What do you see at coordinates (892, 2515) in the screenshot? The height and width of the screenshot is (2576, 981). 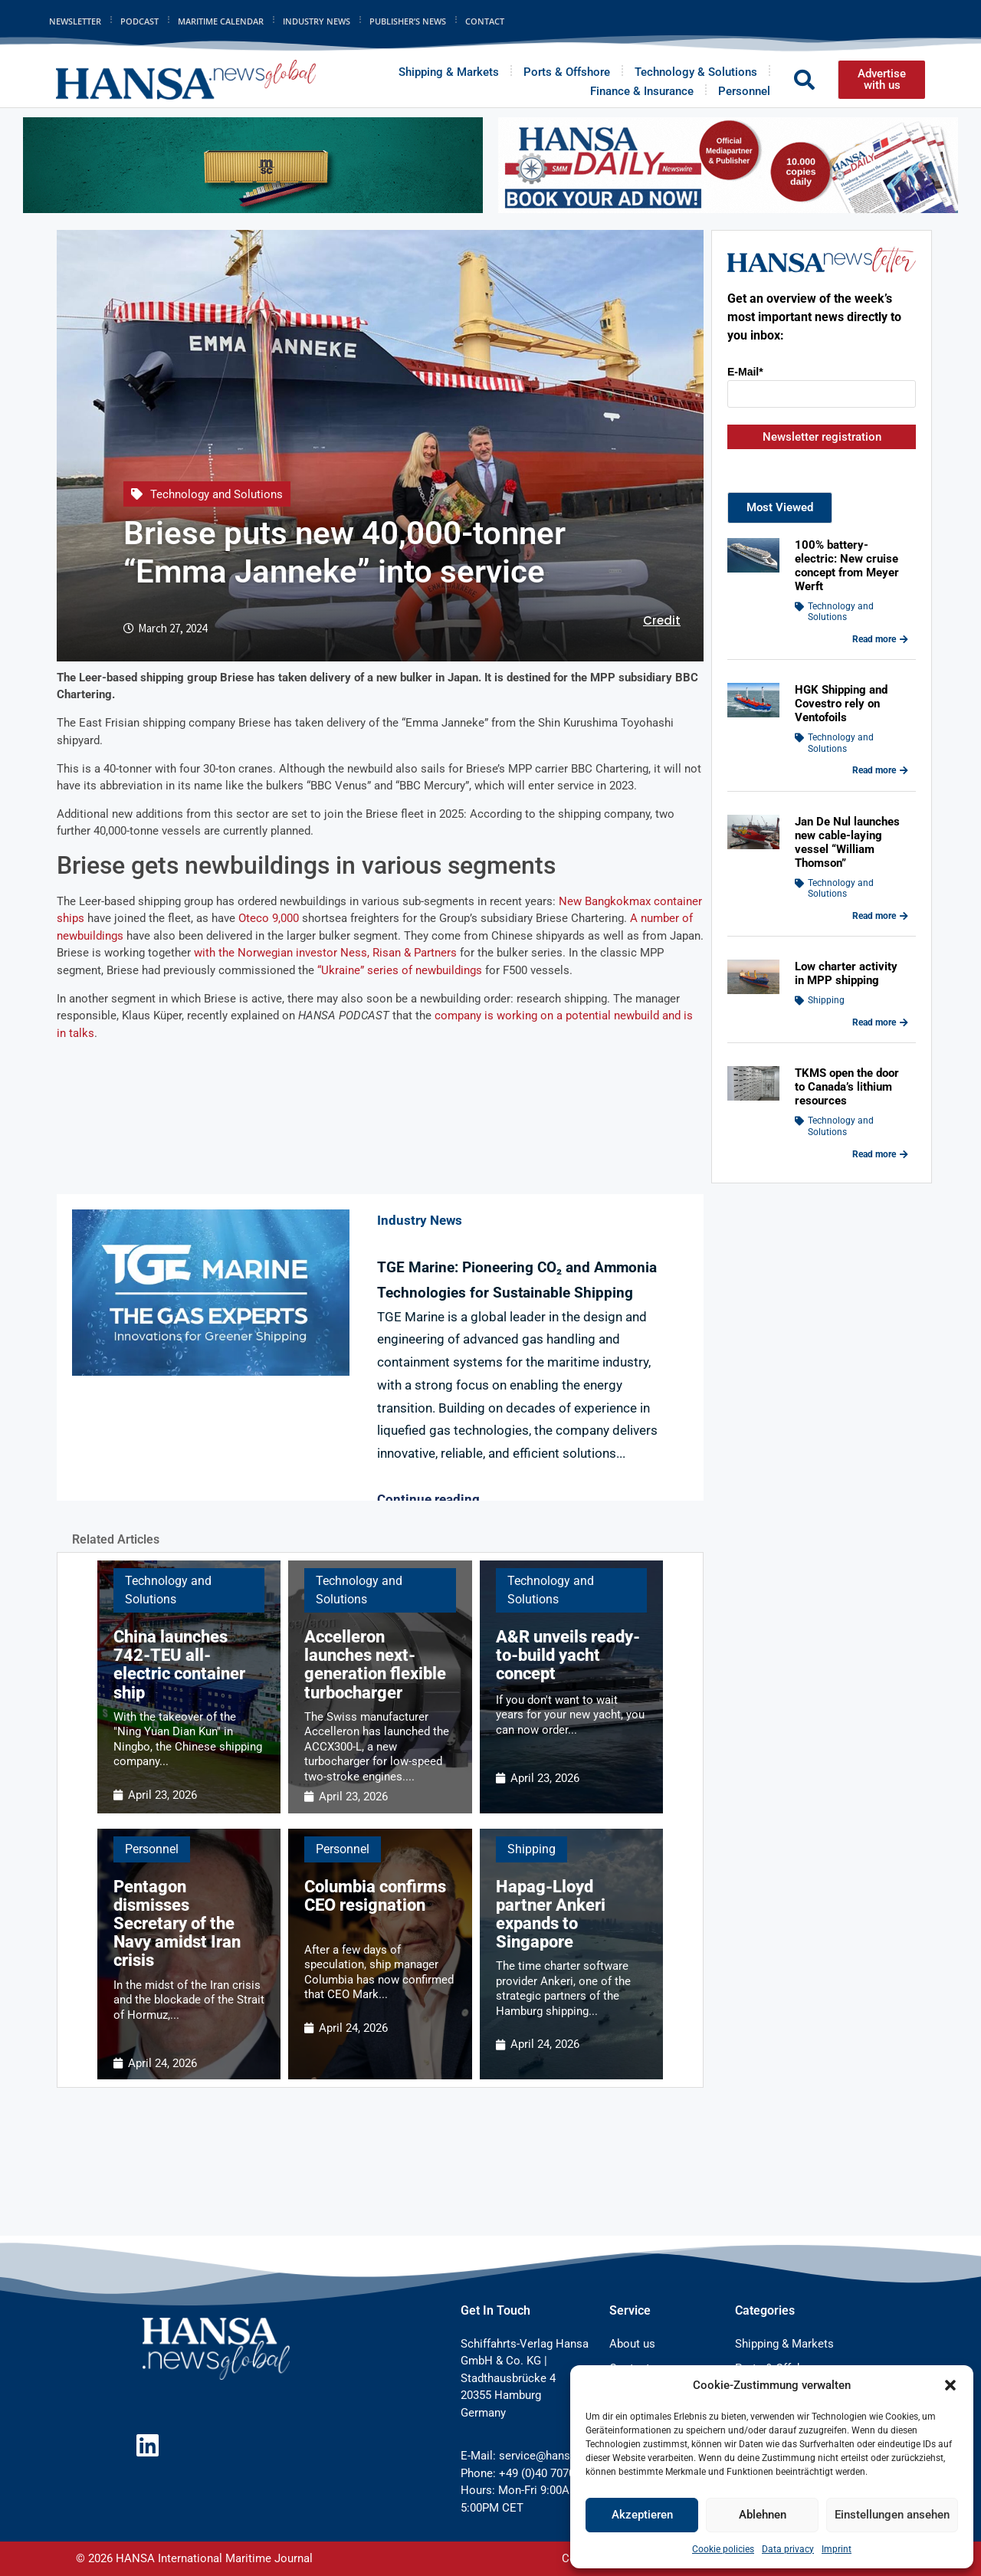 I see `Einstellungen ansehen` at bounding box center [892, 2515].